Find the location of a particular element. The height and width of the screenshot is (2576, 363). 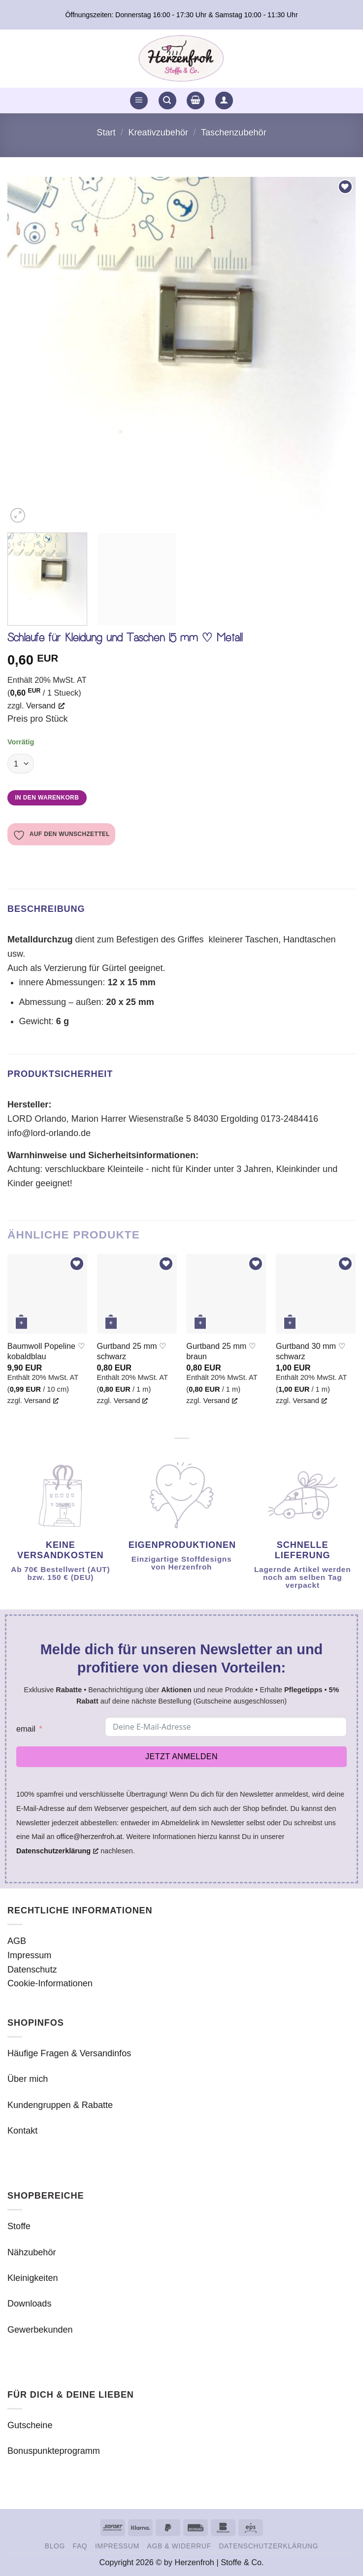

Kundengruppen & Rabatte is located at coordinates (60, 2105).